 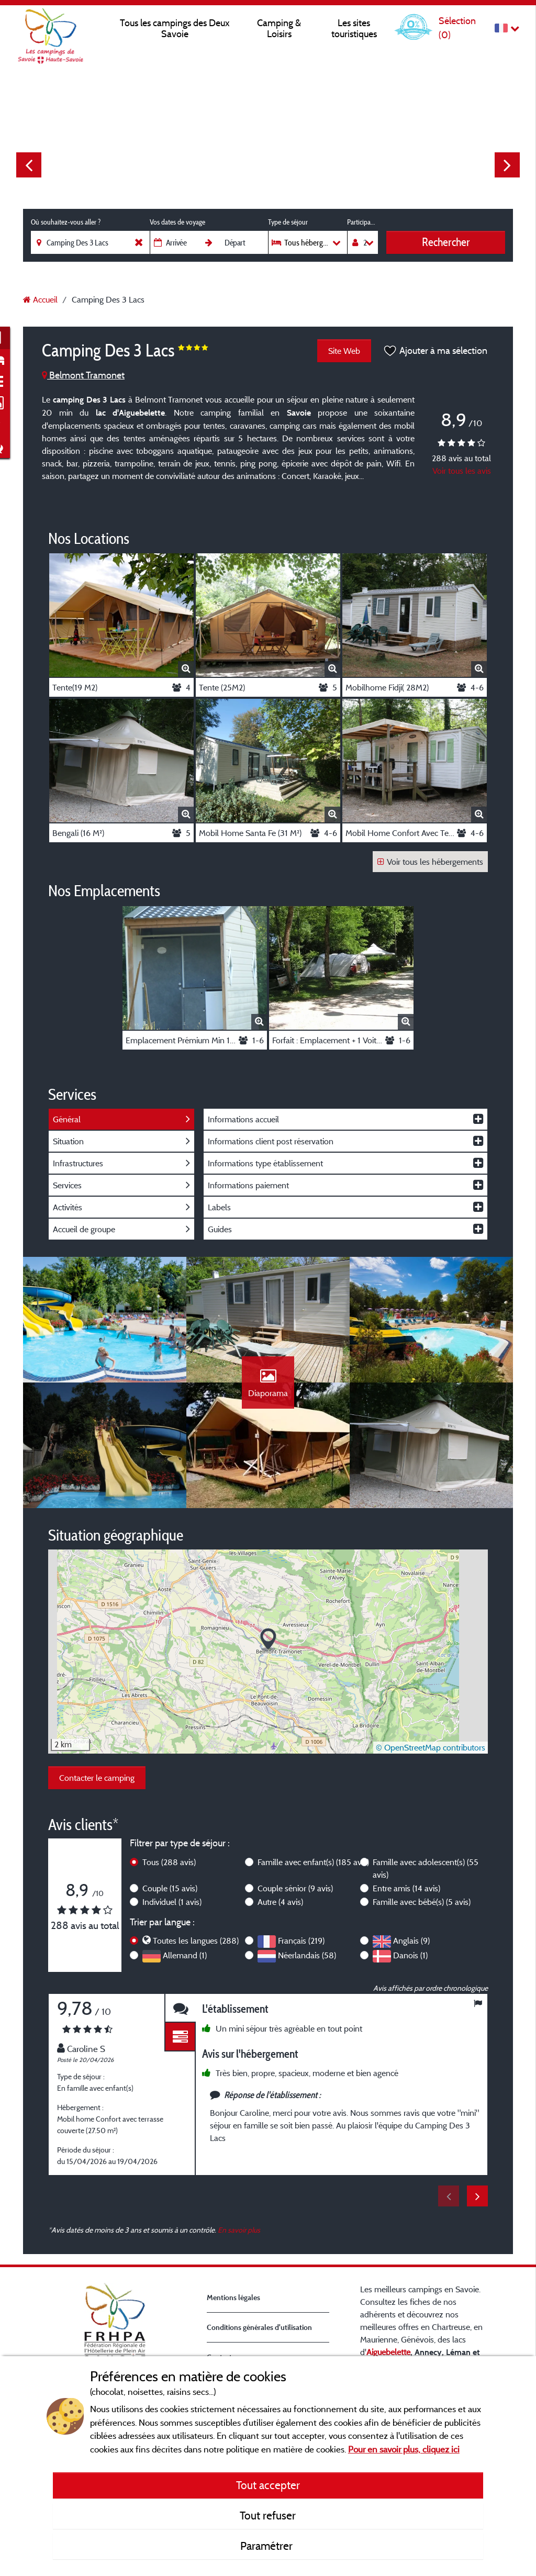 What do you see at coordinates (233, 2297) in the screenshot?
I see `Mentions légales` at bounding box center [233, 2297].